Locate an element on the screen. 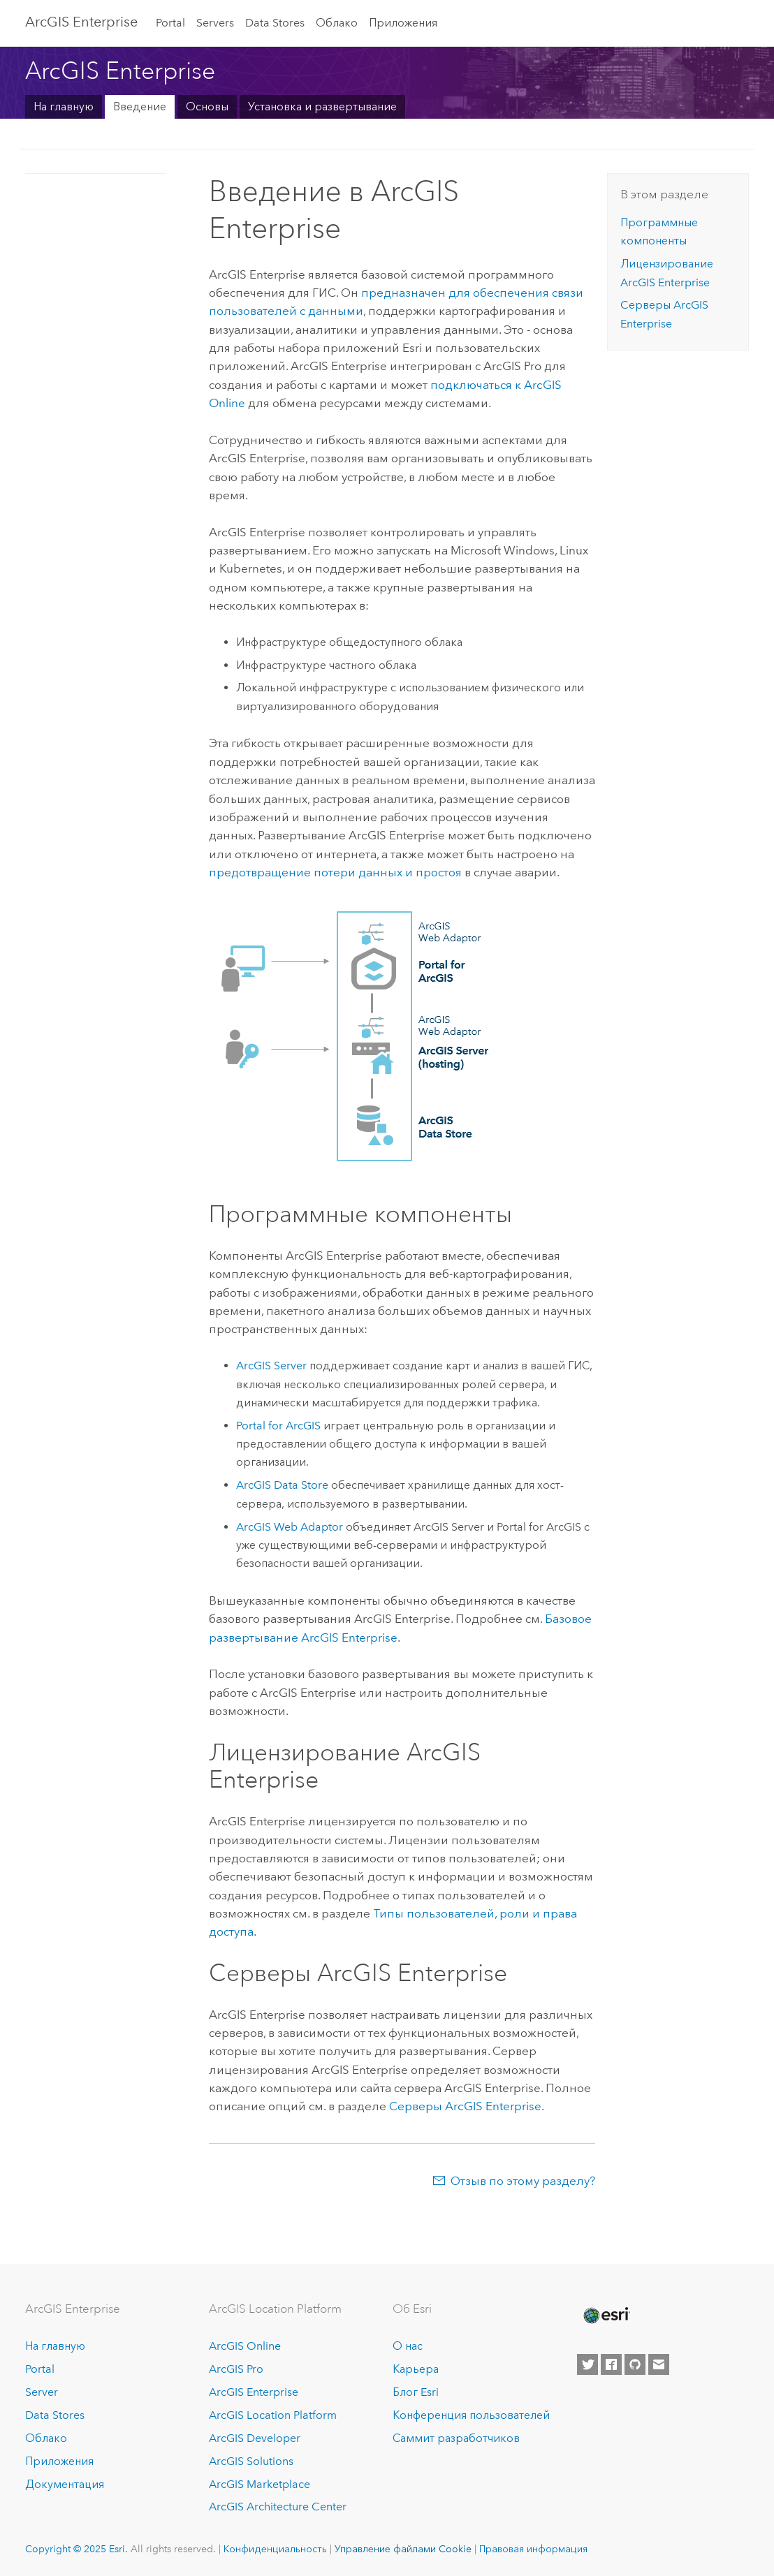  Отзыв по этому разделу? is located at coordinates (523, 2181).